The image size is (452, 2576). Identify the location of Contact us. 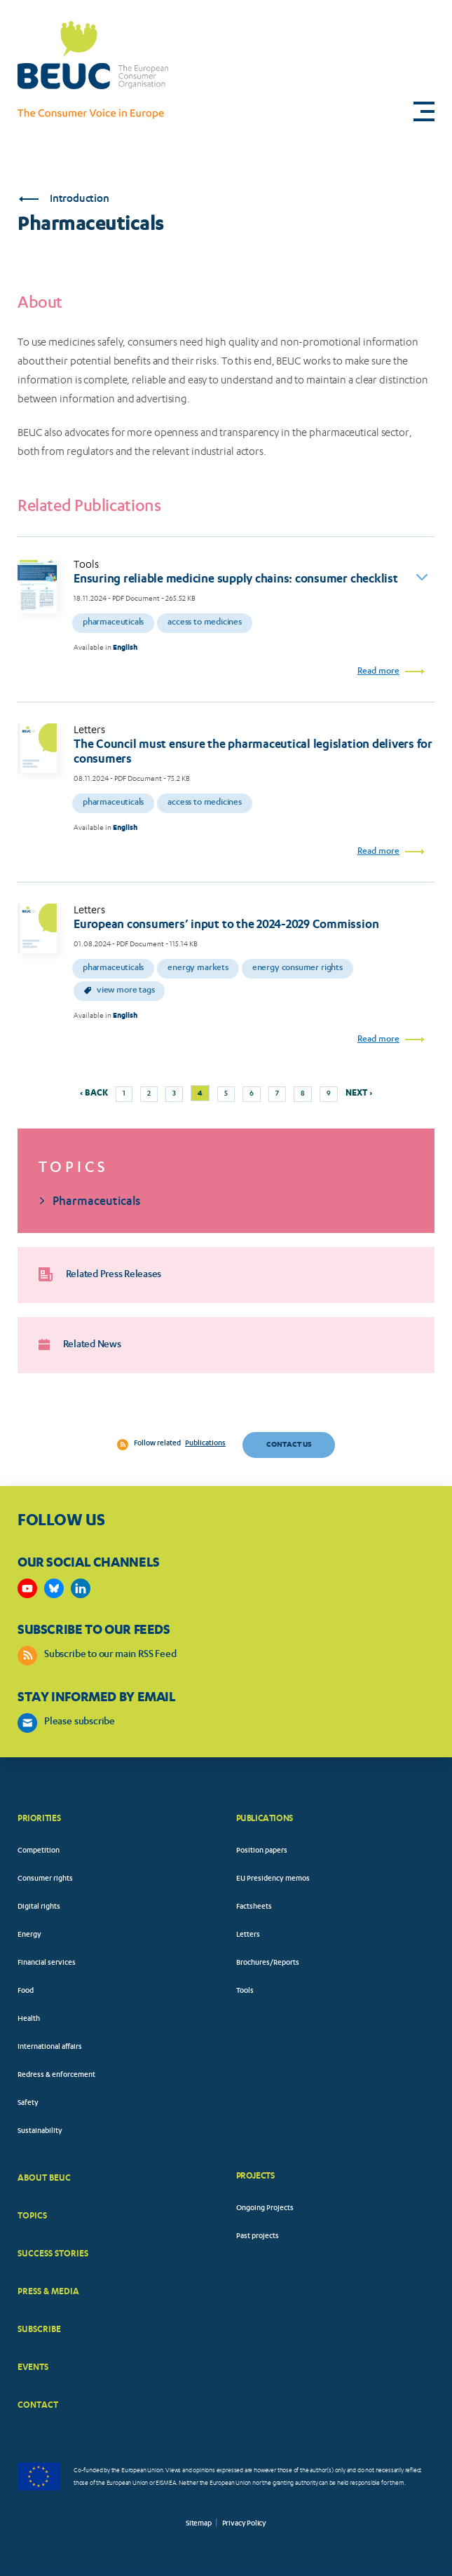
(288, 1444).